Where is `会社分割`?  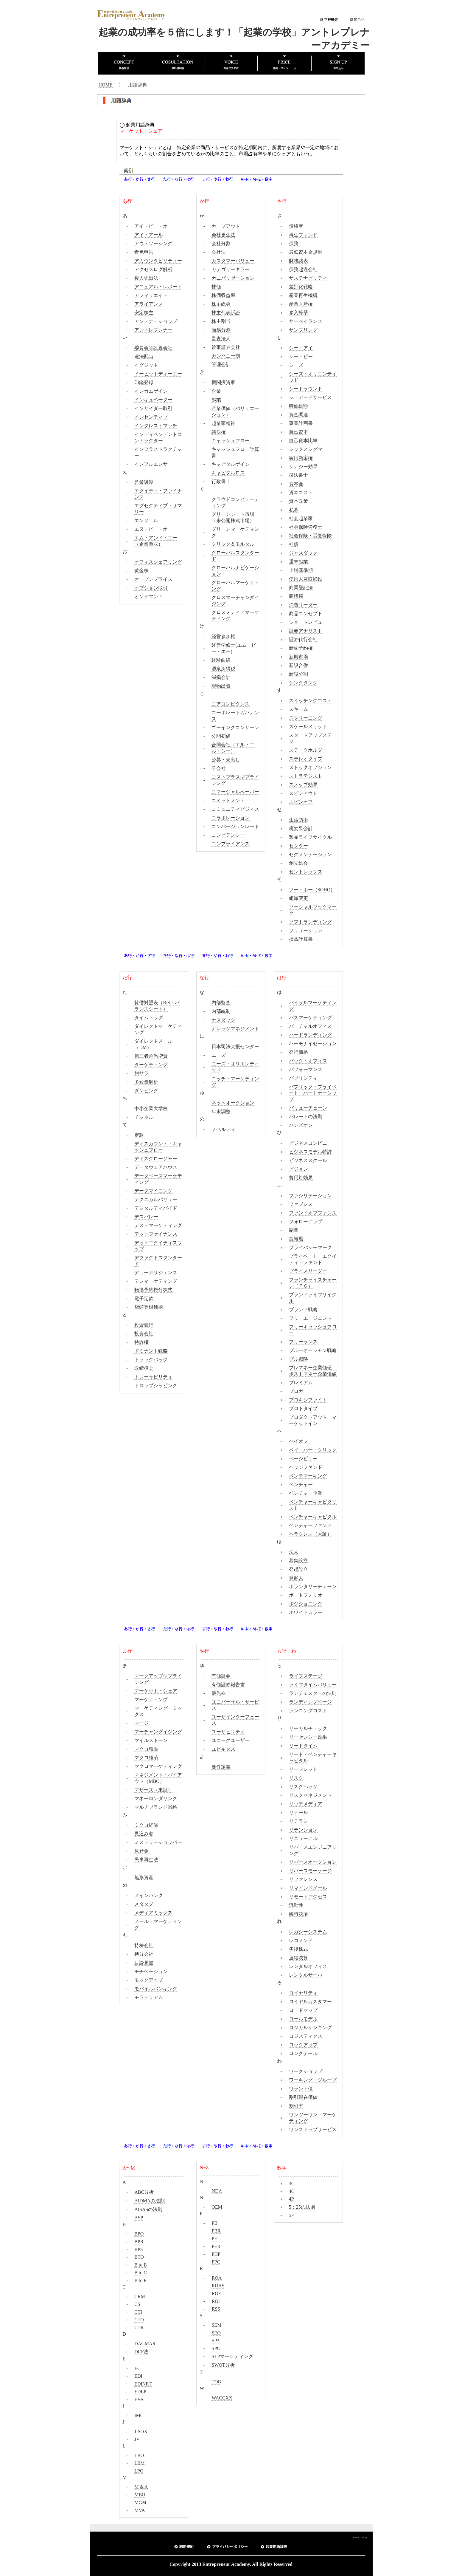 会社分割 is located at coordinates (221, 243).